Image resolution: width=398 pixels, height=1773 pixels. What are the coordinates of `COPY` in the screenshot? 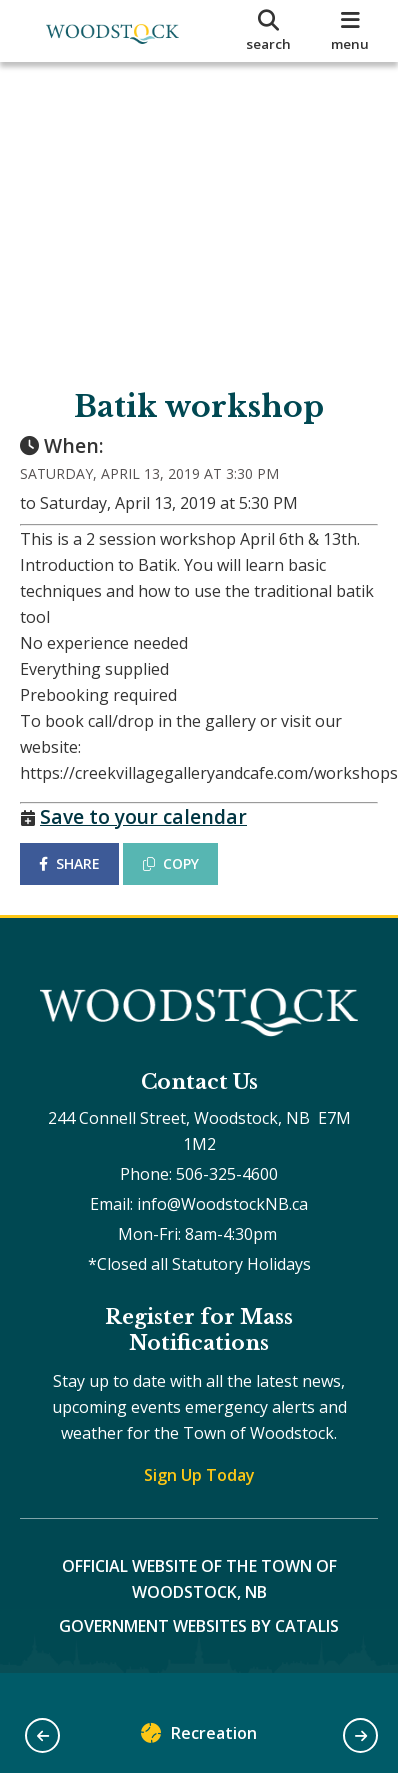 It's located at (171, 863).